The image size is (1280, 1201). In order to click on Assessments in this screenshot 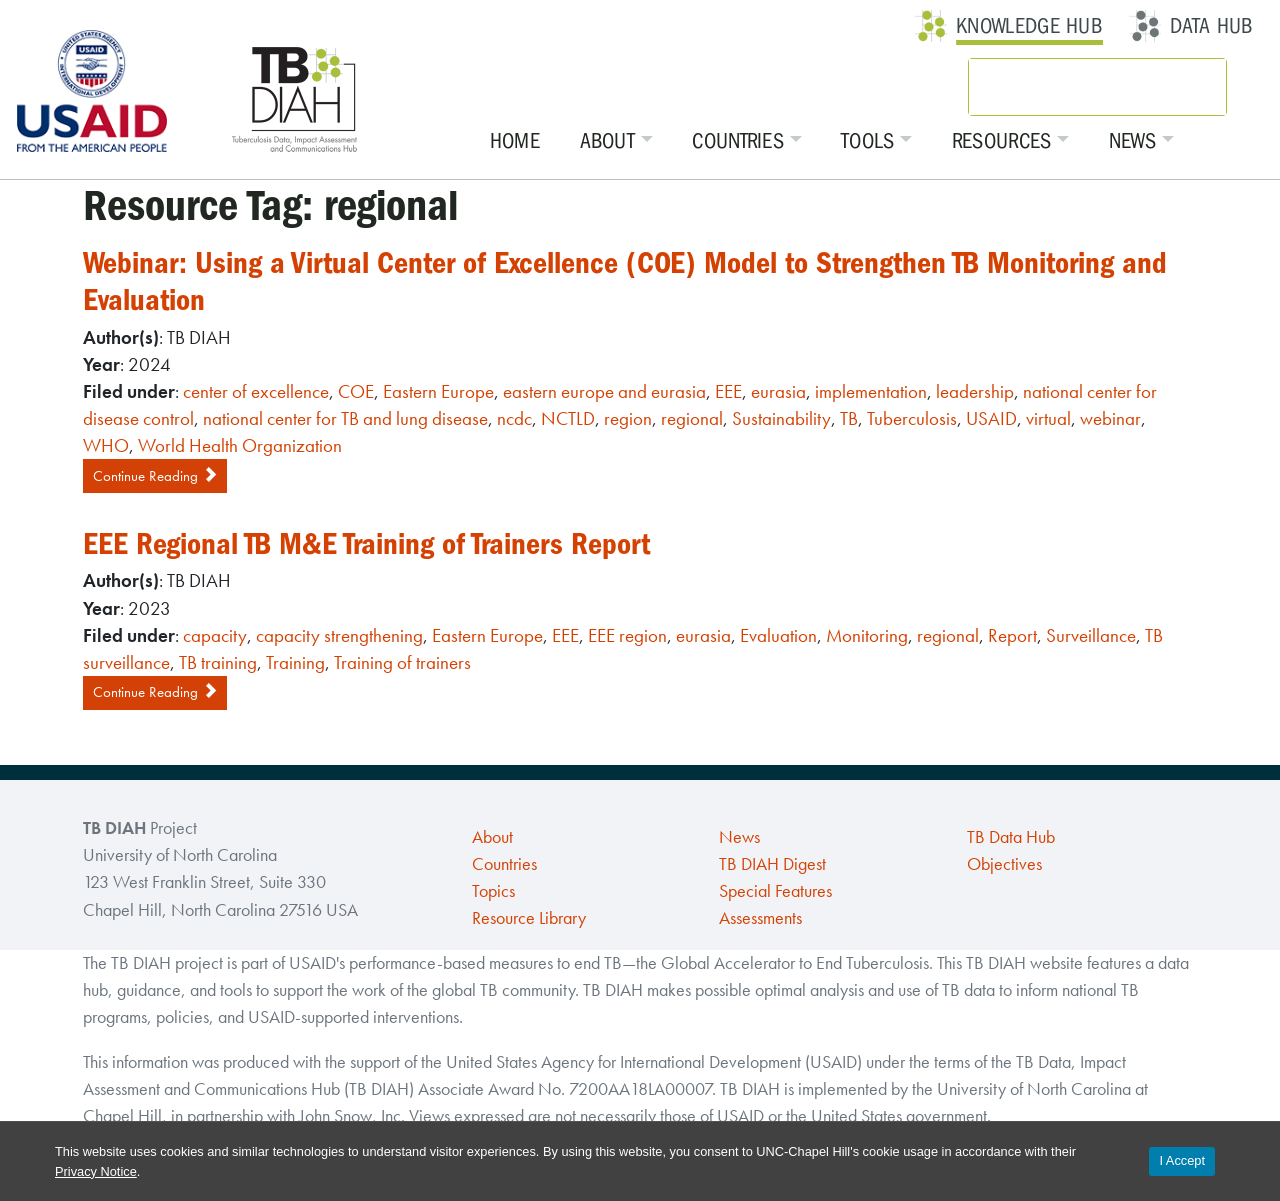, I will do `click(760, 918)`.